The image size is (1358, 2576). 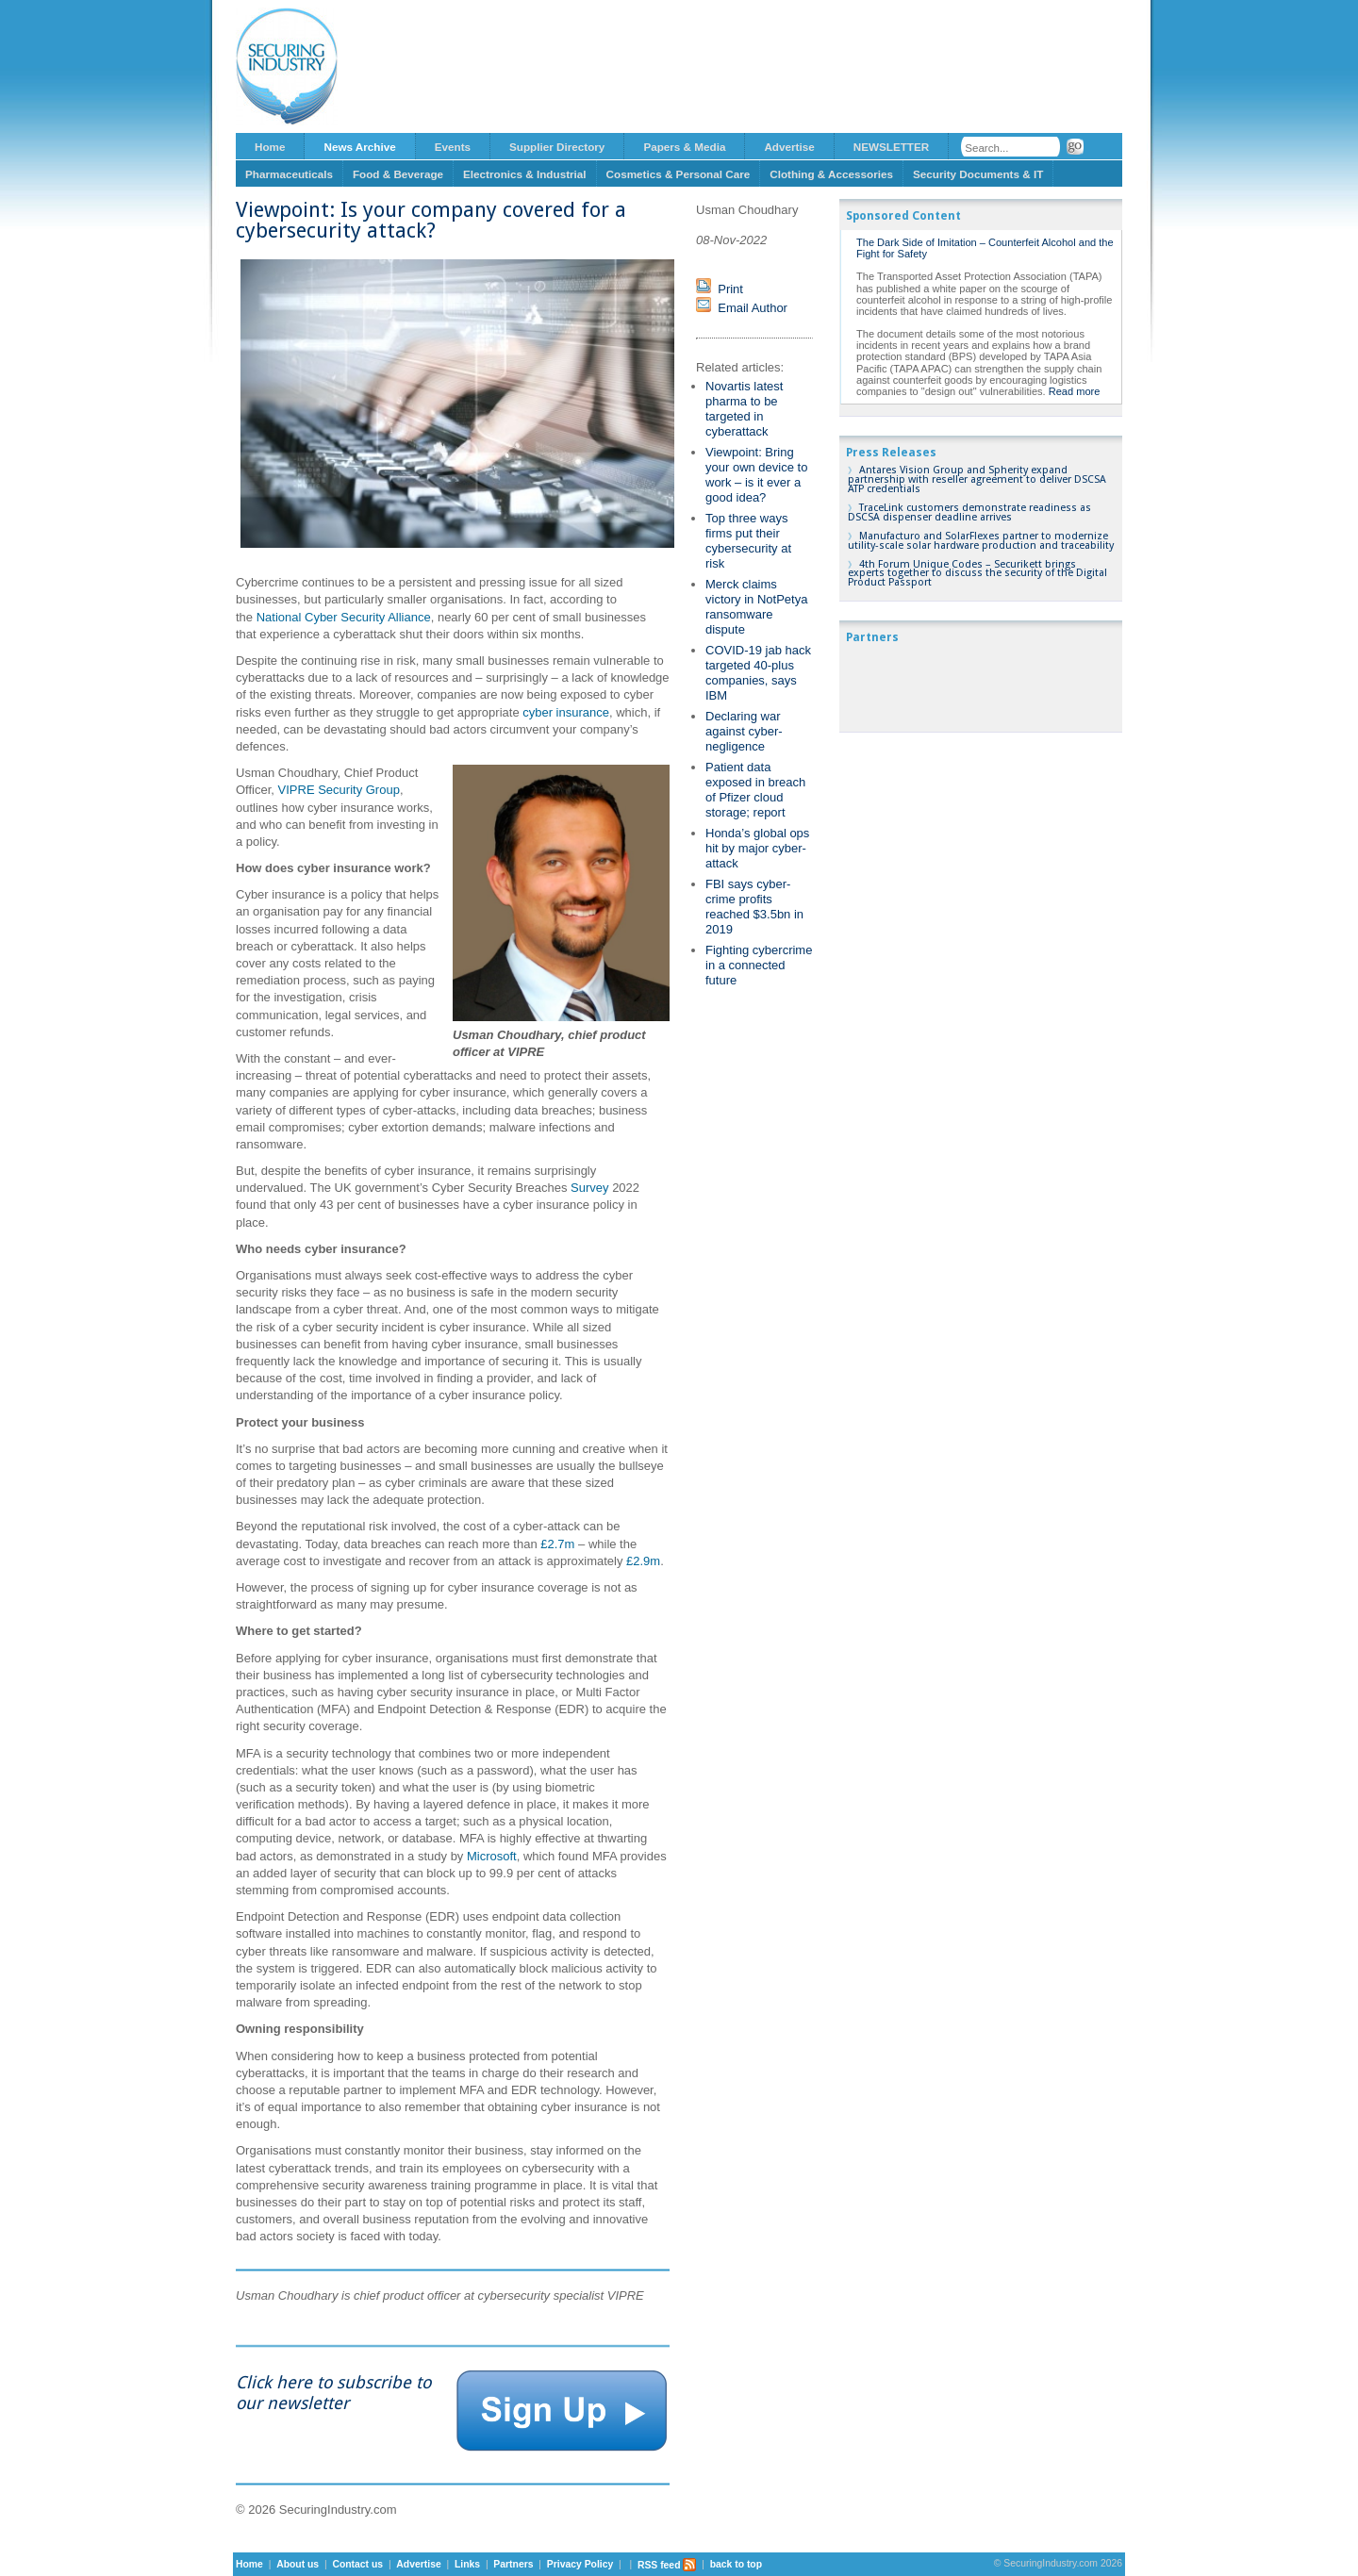 I want to click on Top three ways firms put their cybersecurity at risk, so click(x=748, y=540).